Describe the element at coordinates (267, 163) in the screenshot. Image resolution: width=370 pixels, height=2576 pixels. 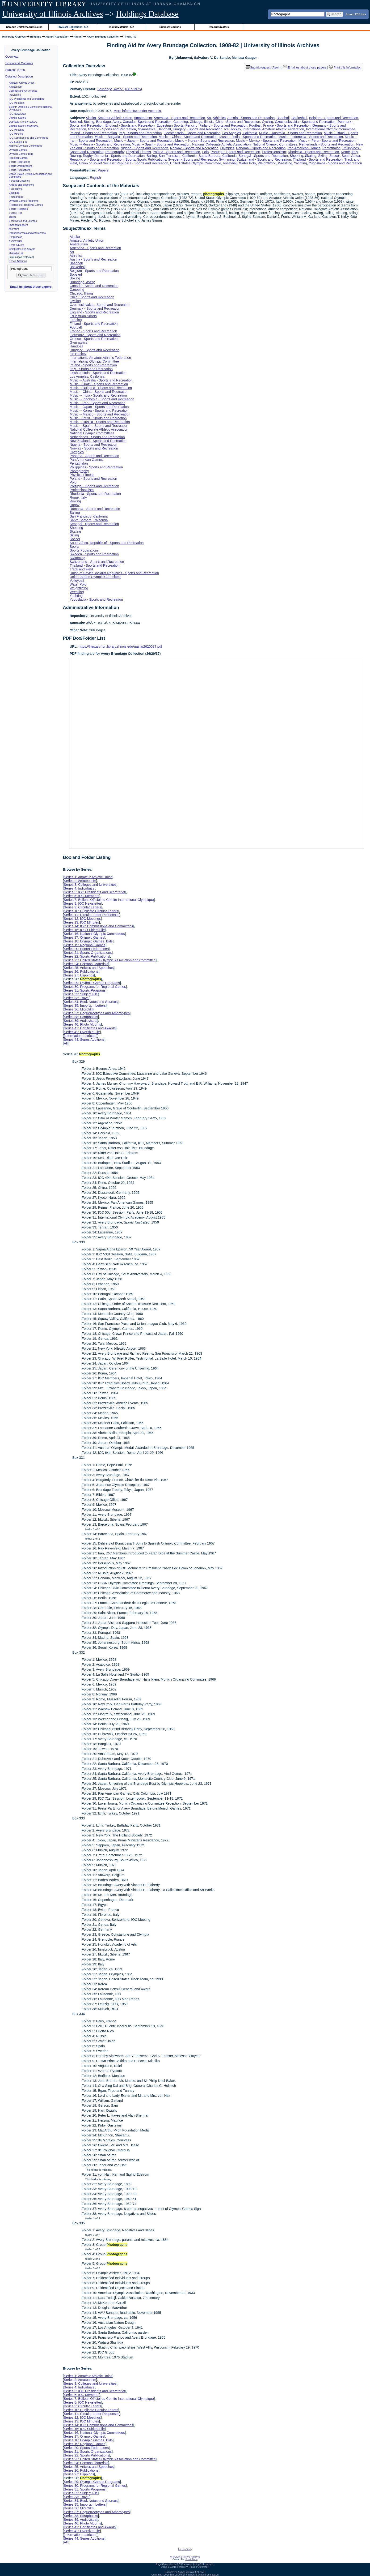
I see `Weightlifting` at that location.